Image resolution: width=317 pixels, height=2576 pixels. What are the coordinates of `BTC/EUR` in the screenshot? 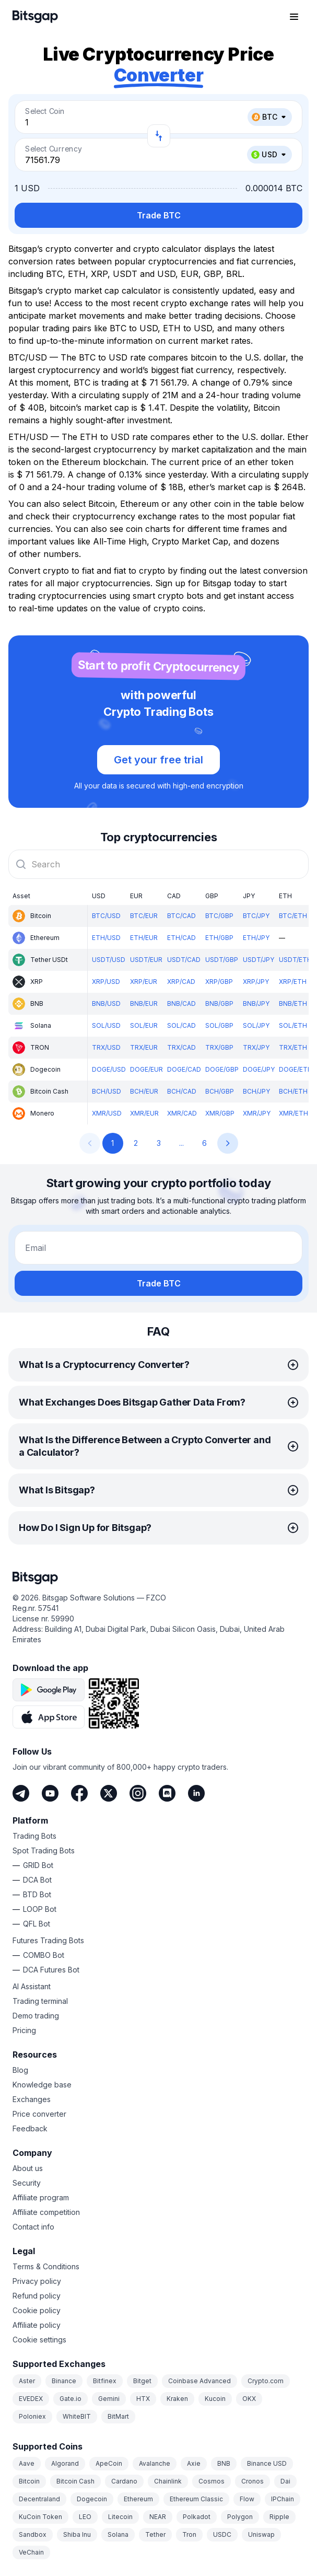 It's located at (144, 916).